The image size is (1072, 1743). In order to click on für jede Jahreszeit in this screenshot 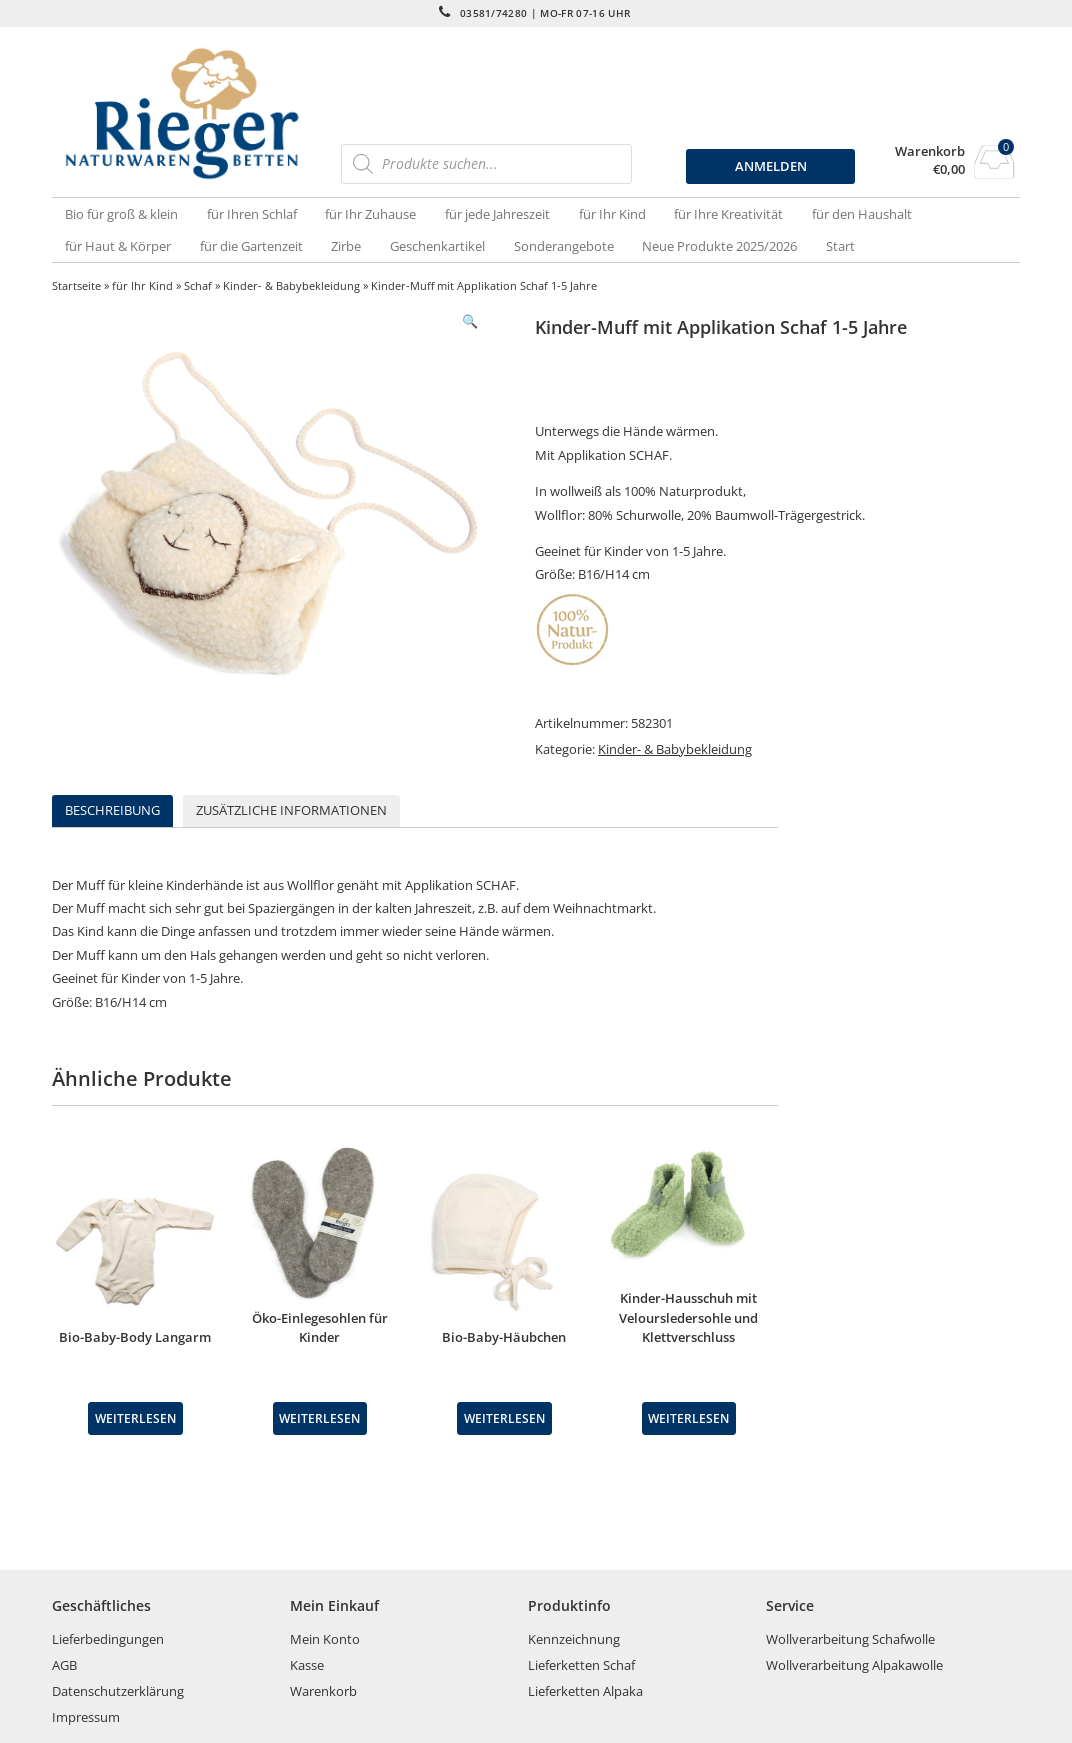, I will do `click(497, 214)`.